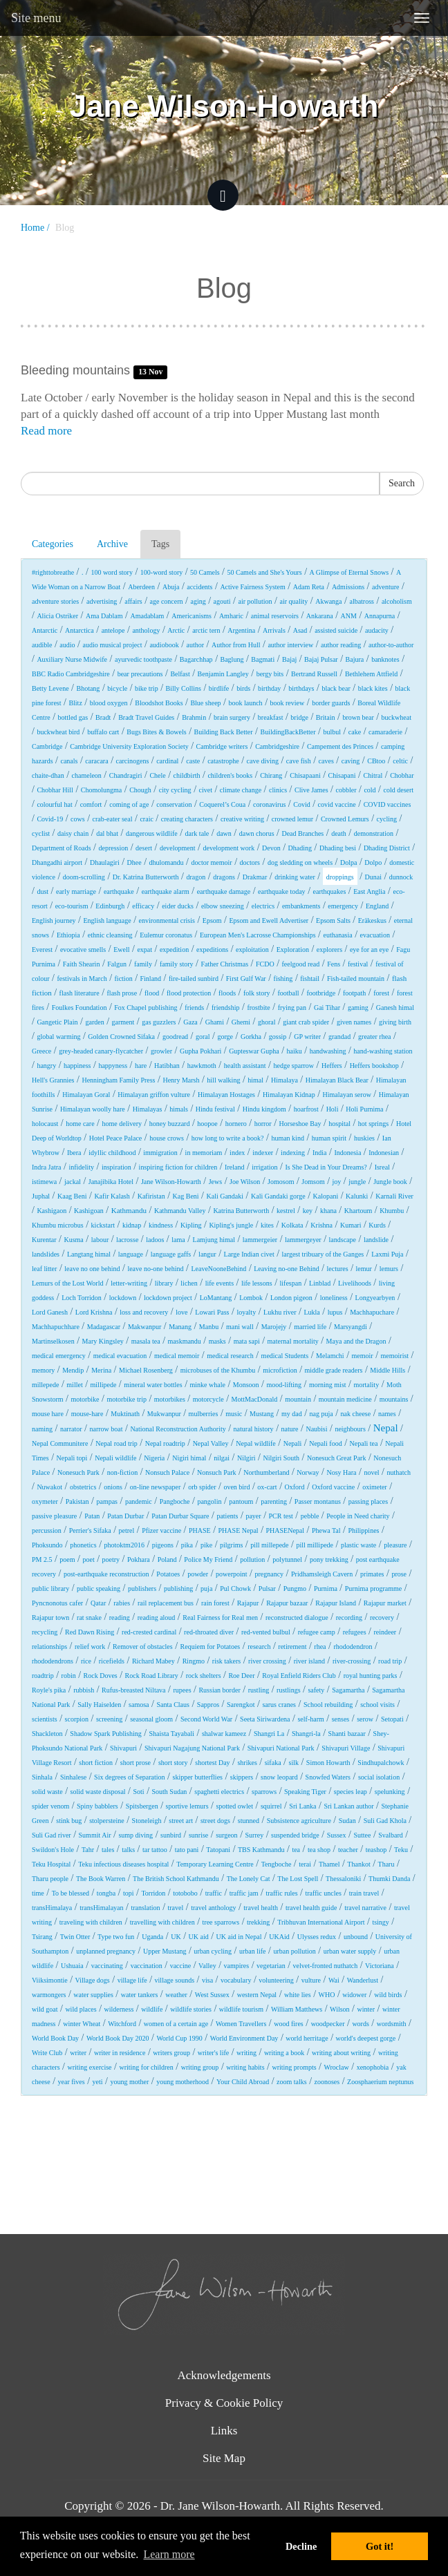 Image resolution: width=448 pixels, height=2576 pixels. What do you see at coordinates (278, 790) in the screenshot?
I see `clinics` at bounding box center [278, 790].